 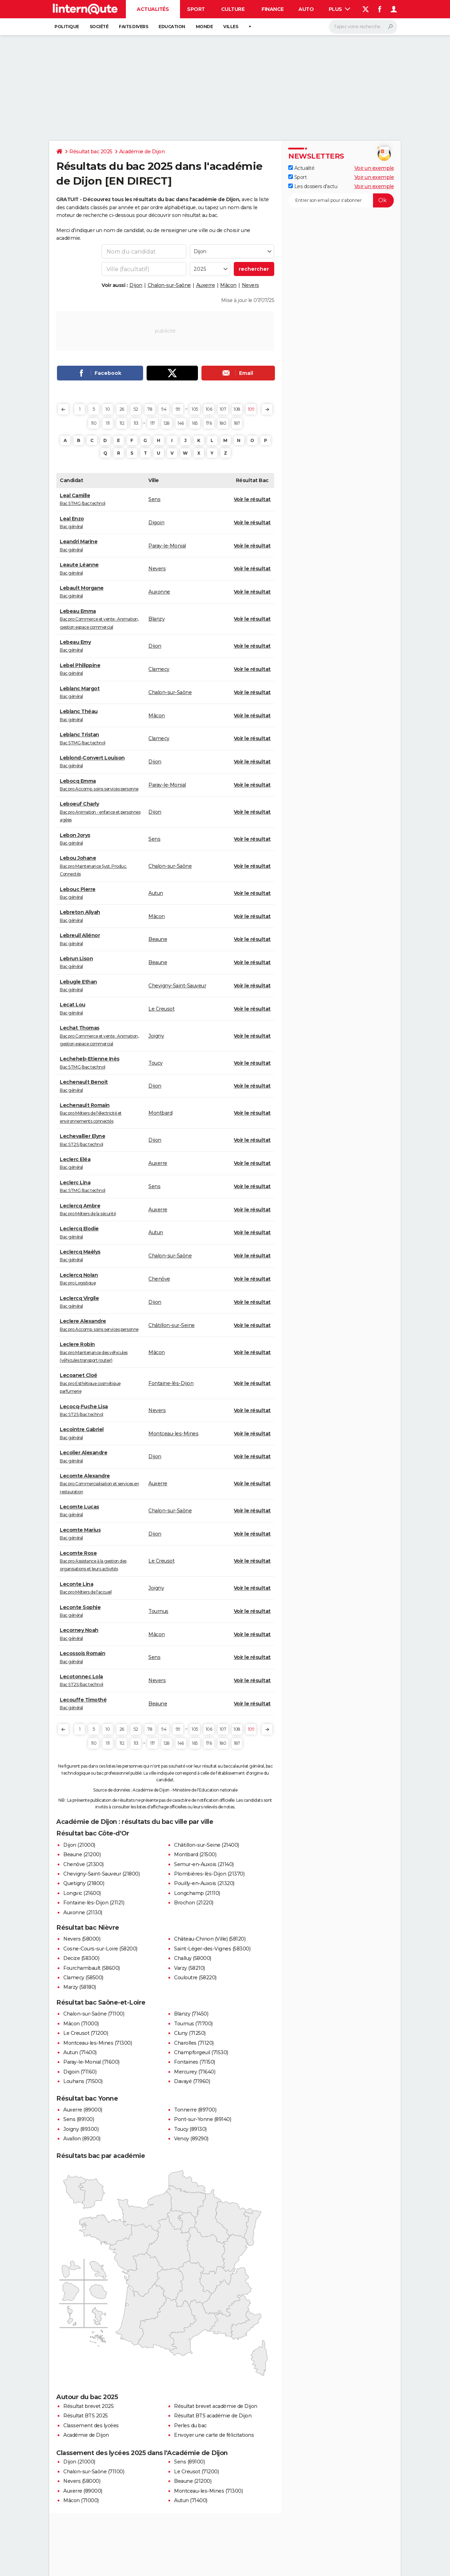 I want to click on 78, so click(x=149, y=409).